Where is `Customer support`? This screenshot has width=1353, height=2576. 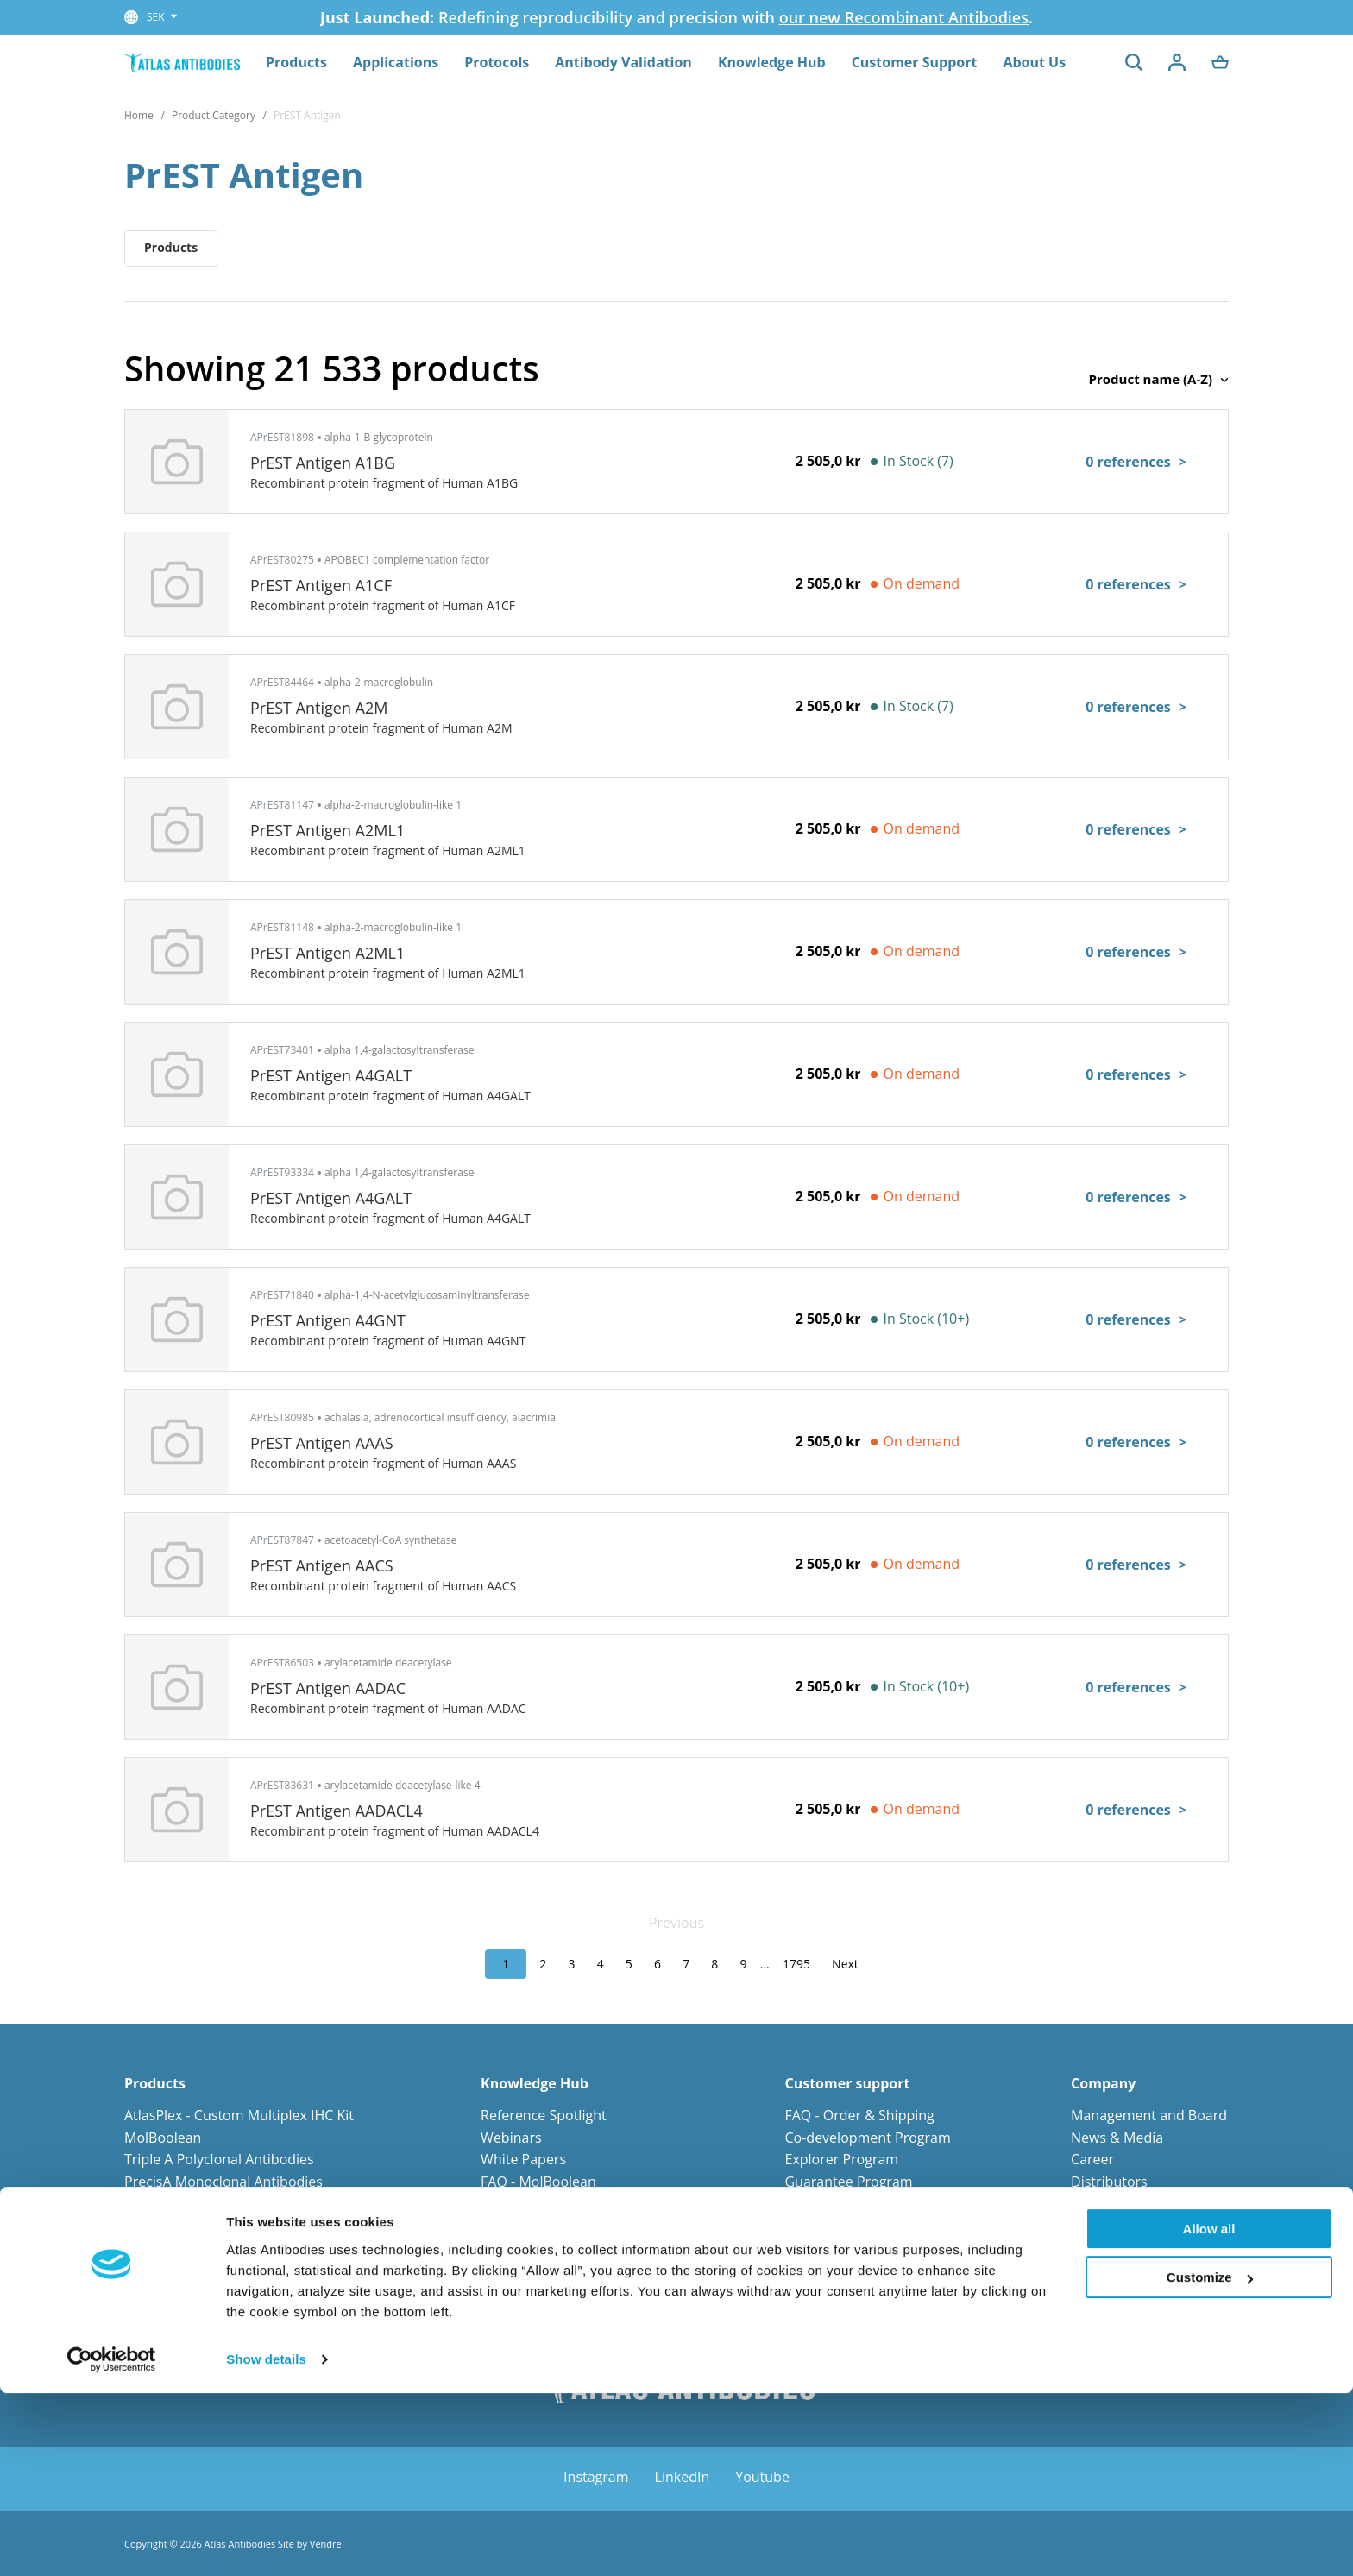 Customer support is located at coordinates (846, 2083).